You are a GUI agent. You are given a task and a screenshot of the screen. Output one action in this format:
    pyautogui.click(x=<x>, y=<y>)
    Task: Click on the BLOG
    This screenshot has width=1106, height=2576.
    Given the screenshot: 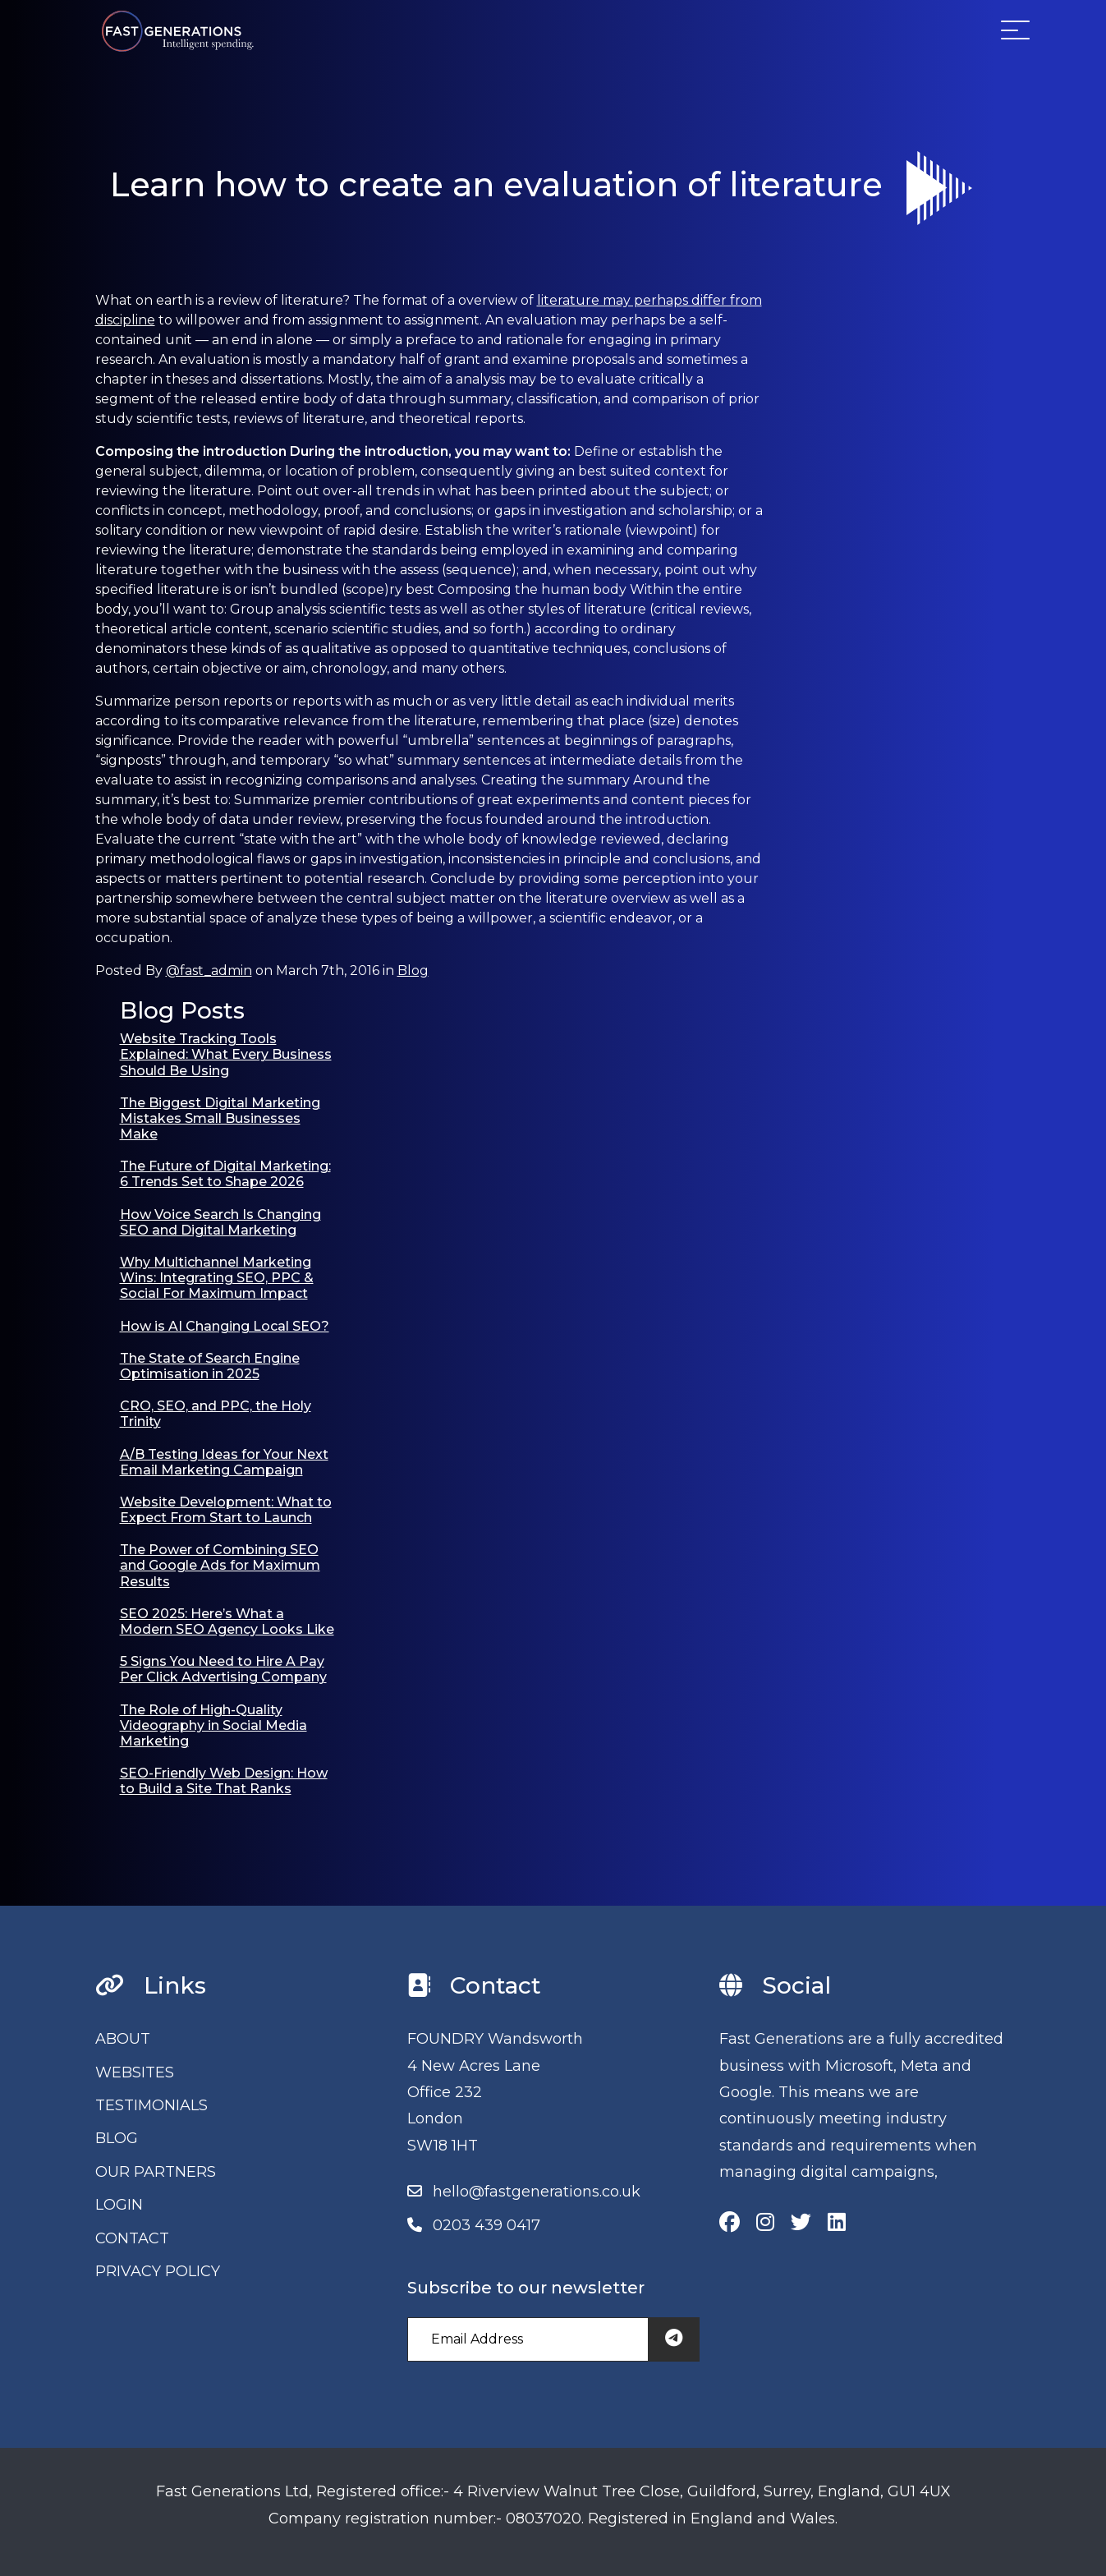 What is the action you would take?
    pyautogui.click(x=116, y=2138)
    